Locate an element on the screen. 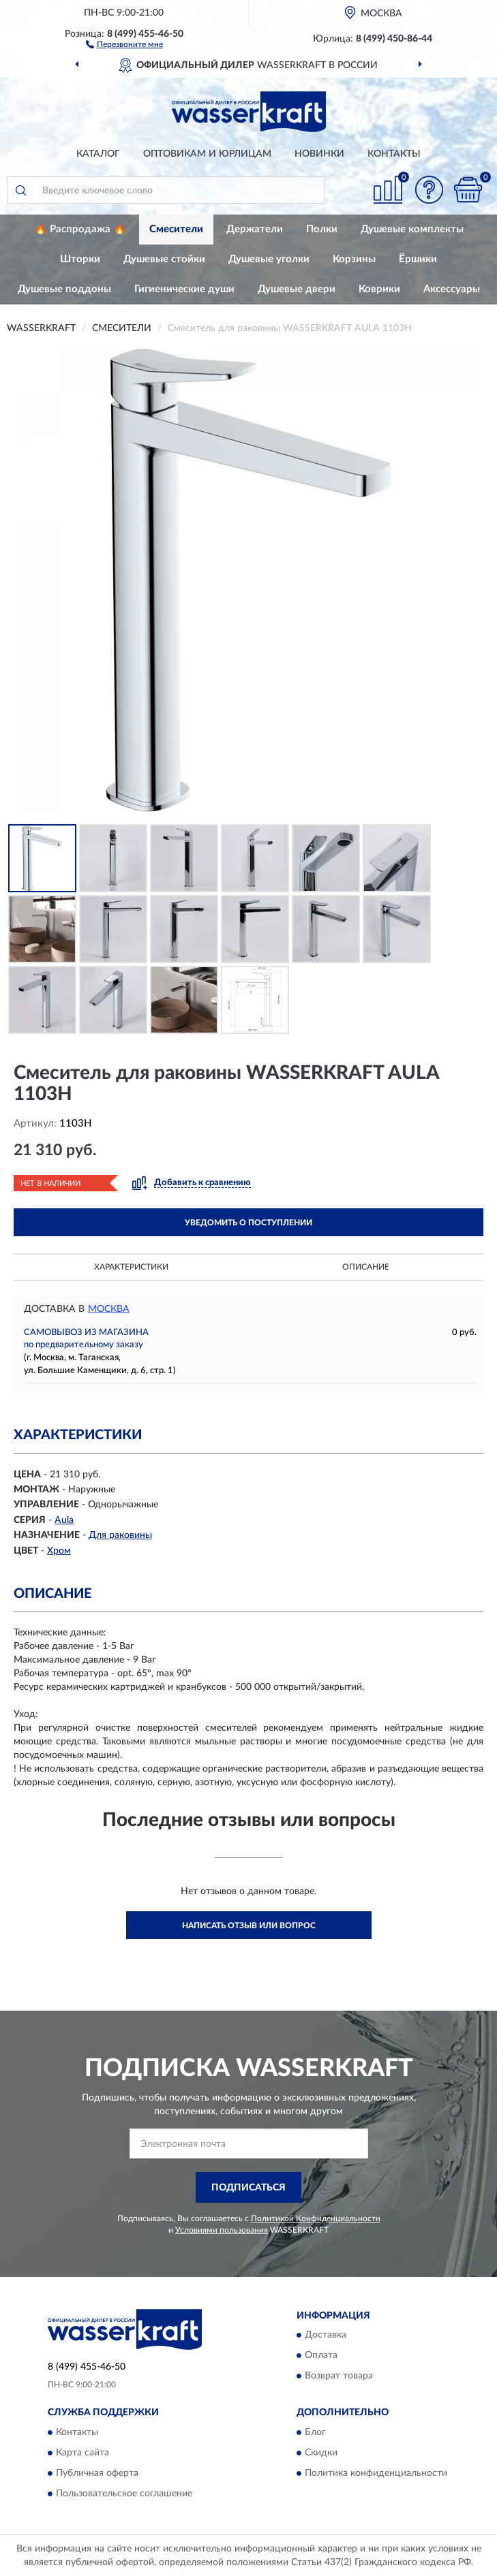  Блог is located at coordinates (315, 2432).